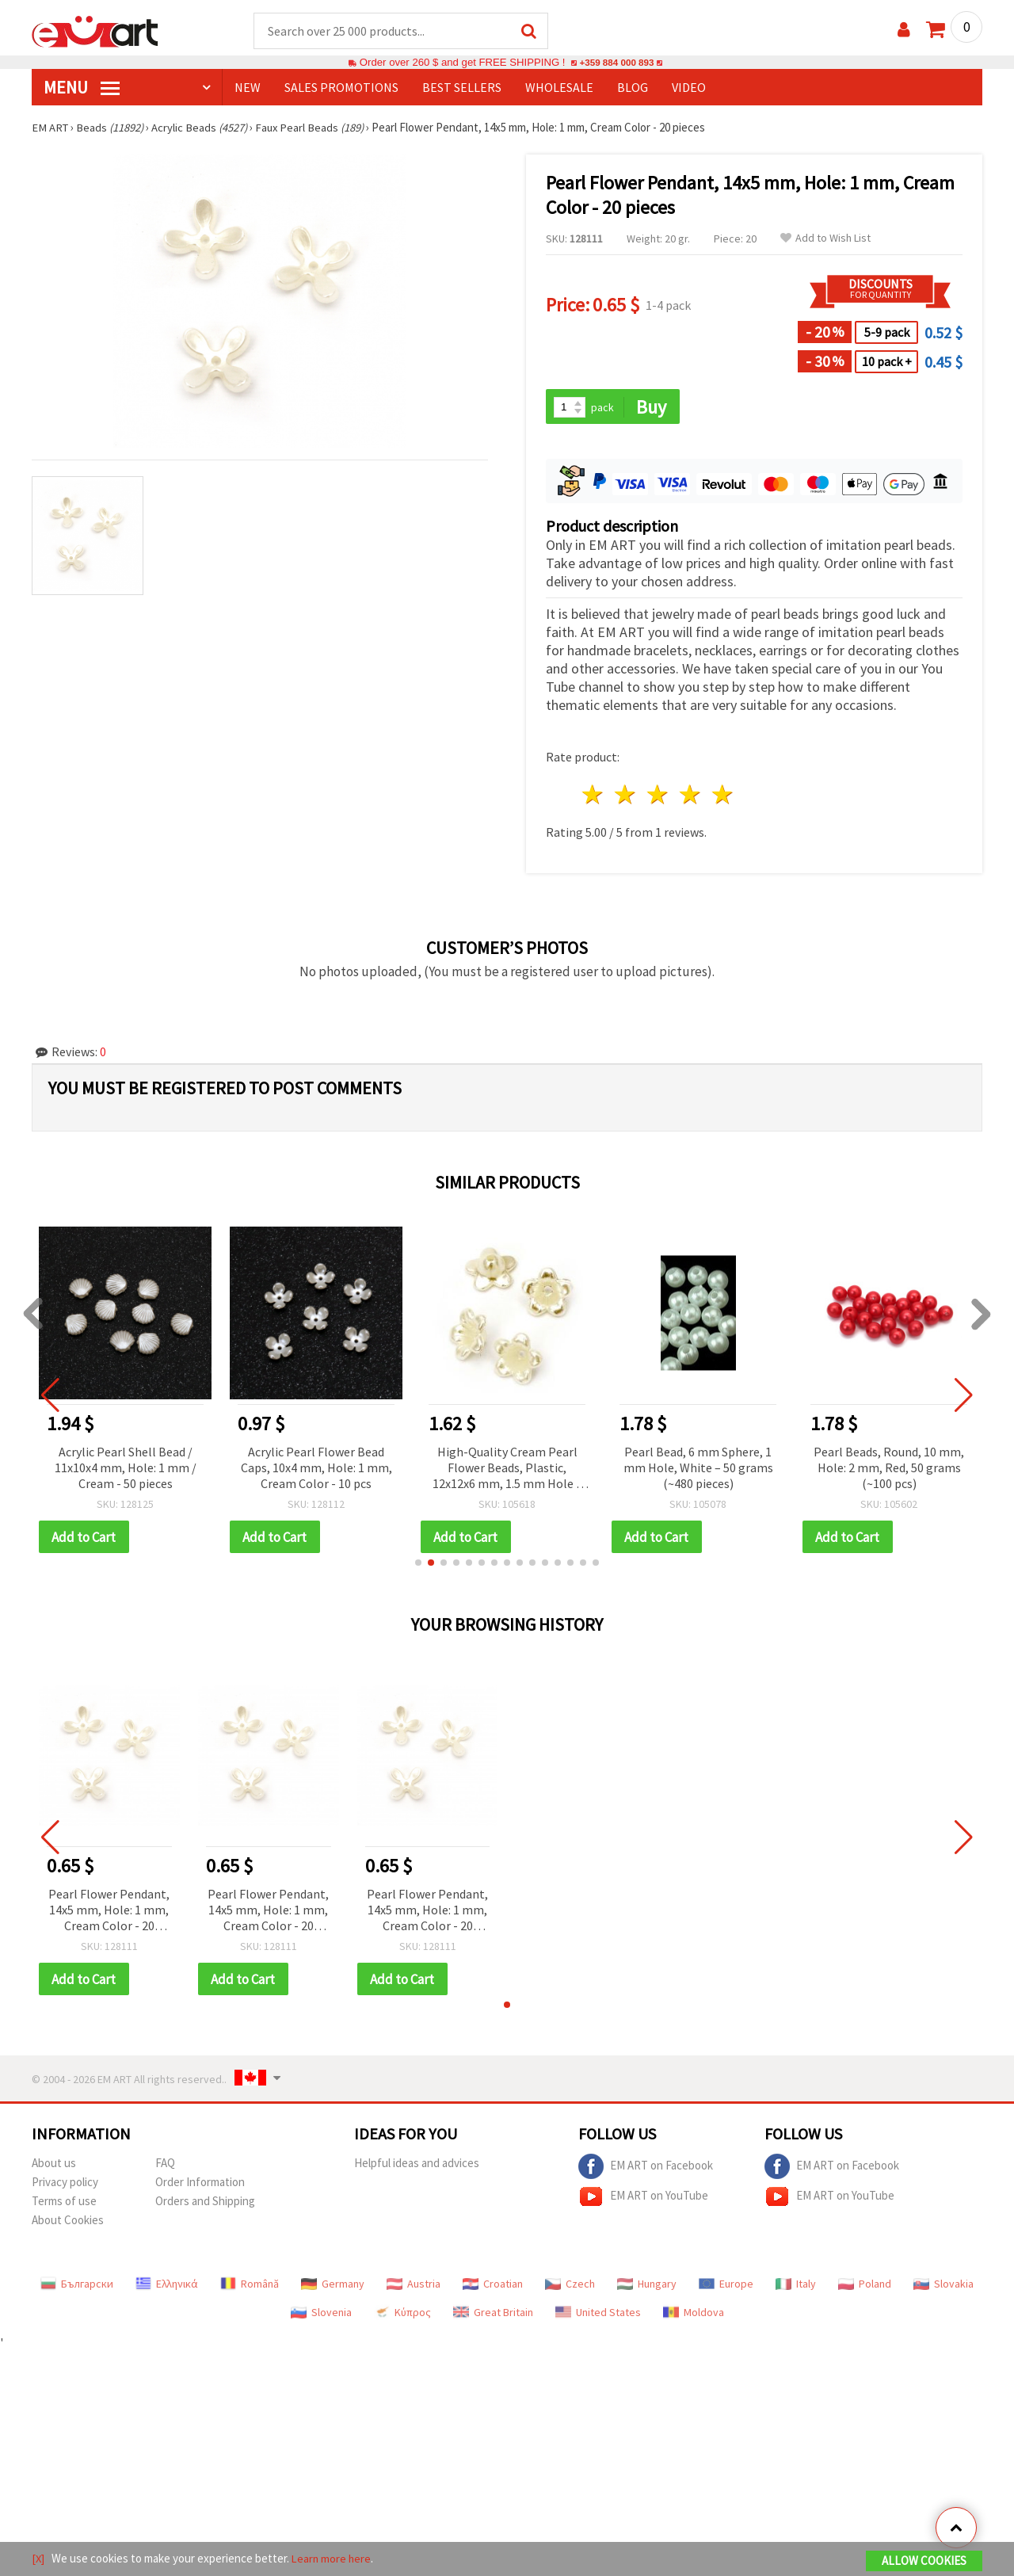 The width and height of the screenshot is (1014, 2576). What do you see at coordinates (689, 88) in the screenshot?
I see `Video` at bounding box center [689, 88].